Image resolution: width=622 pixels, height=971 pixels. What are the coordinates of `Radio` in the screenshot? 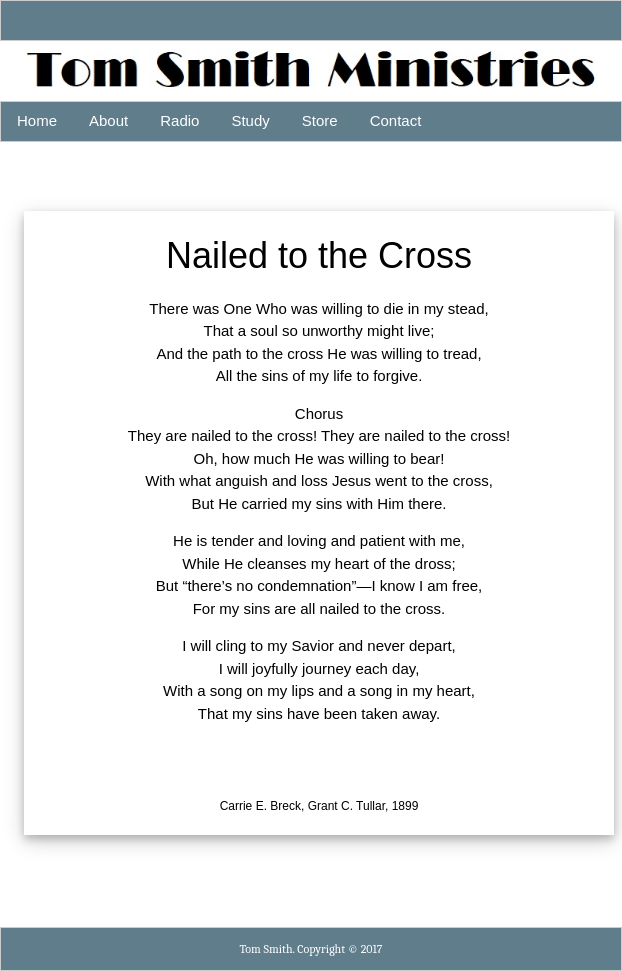 It's located at (179, 120).